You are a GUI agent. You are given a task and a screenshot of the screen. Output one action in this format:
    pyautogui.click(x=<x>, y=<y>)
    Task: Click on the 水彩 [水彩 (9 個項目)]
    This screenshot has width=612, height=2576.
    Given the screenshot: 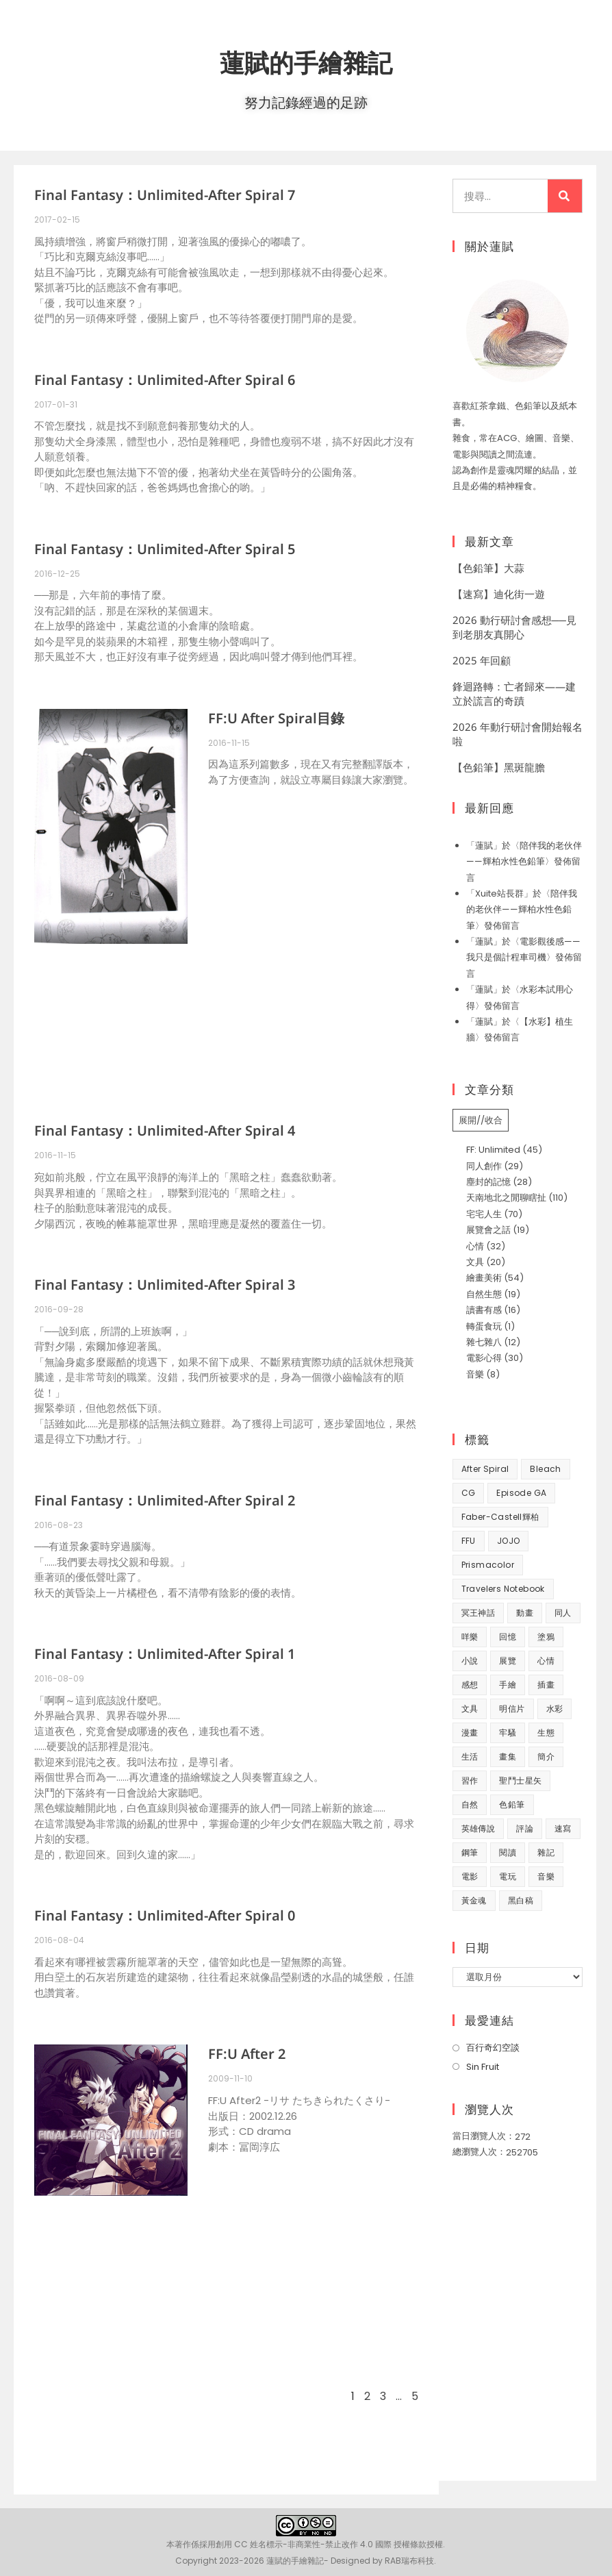 What is the action you would take?
    pyautogui.click(x=554, y=1708)
    